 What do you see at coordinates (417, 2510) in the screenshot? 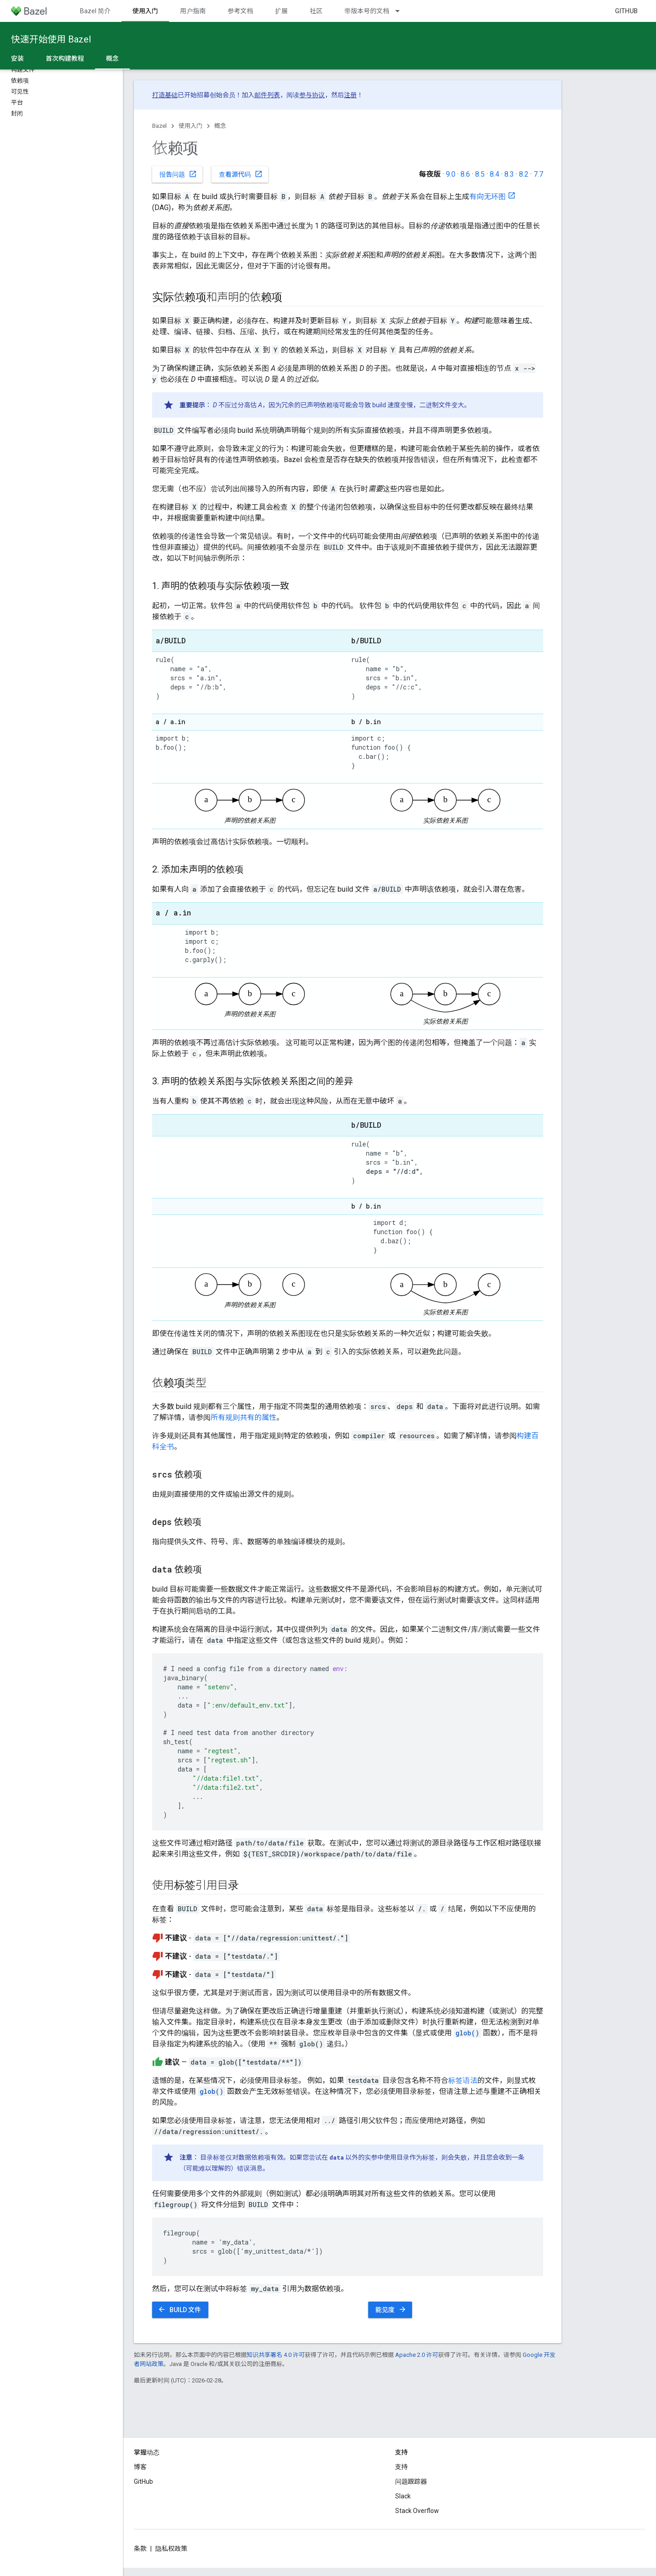
I see `Stack Overflow` at bounding box center [417, 2510].